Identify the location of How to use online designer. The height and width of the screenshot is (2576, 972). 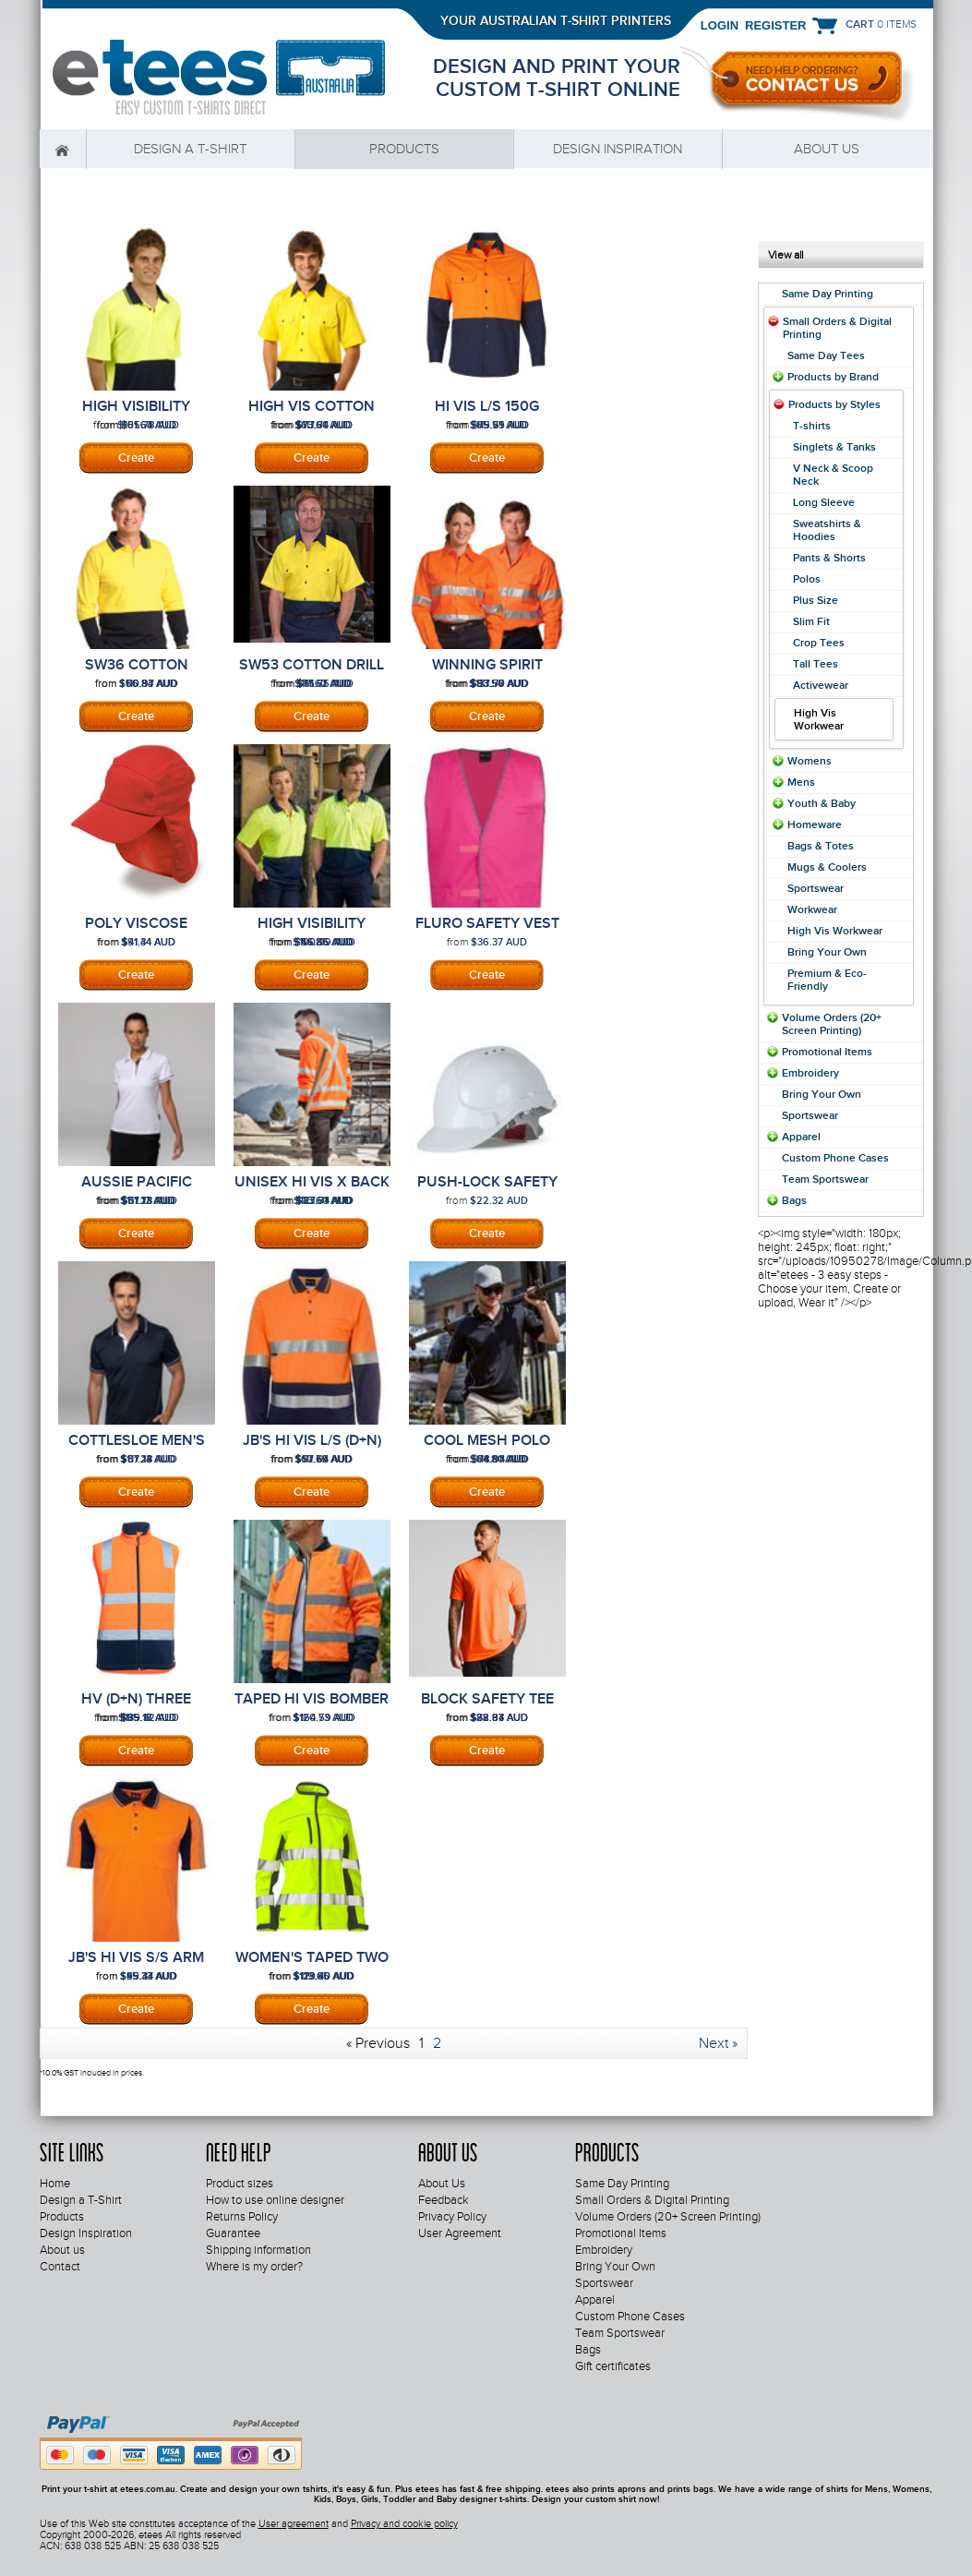
(275, 2200).